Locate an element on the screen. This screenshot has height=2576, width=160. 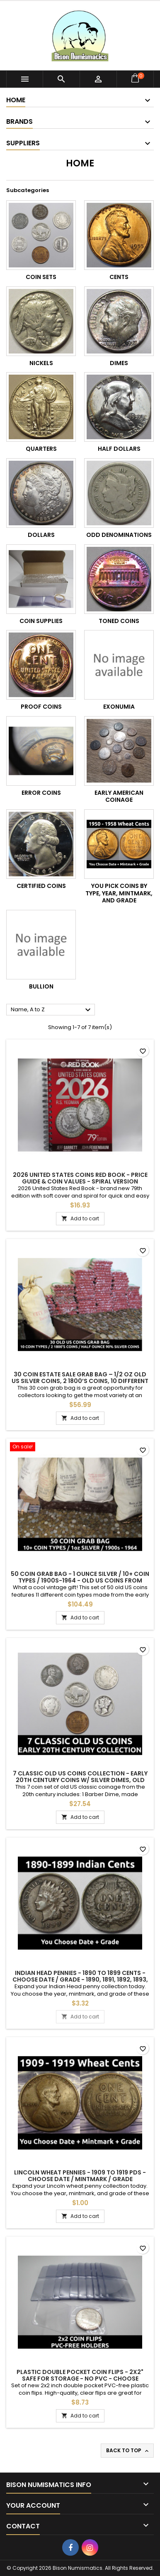
Bullion is located at coordinates (41, 986).